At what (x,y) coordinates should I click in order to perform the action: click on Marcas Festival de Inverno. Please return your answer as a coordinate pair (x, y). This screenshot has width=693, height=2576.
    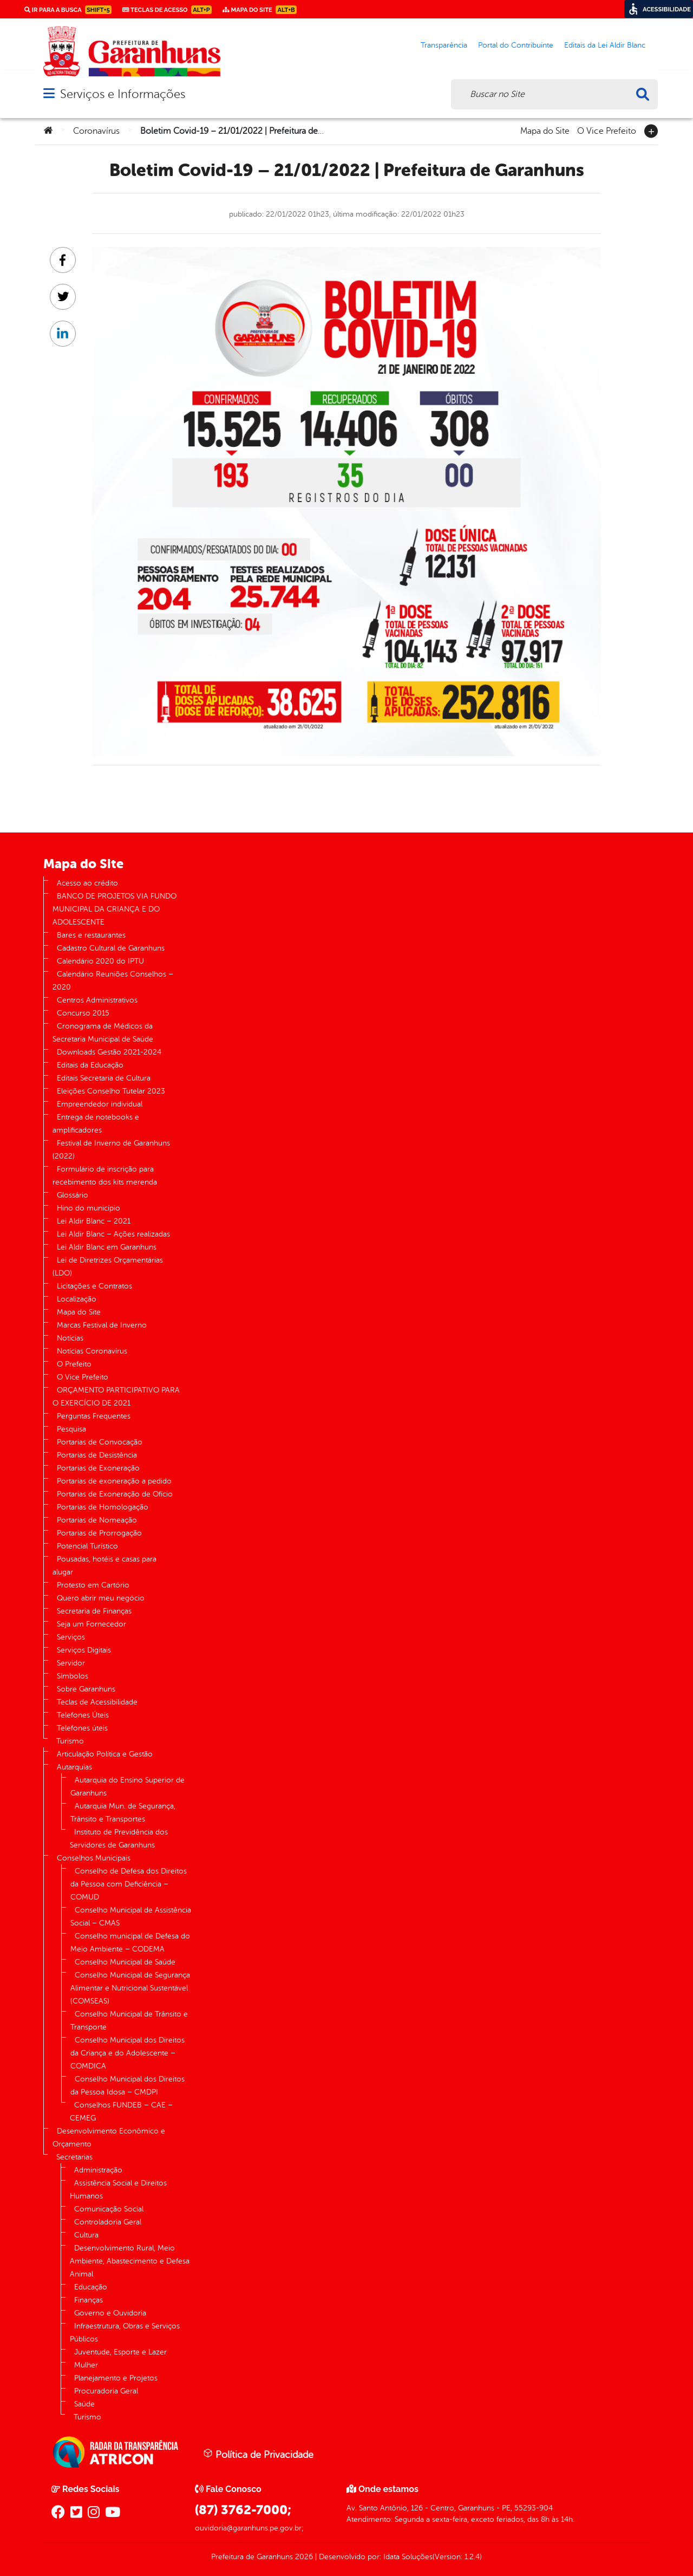
    Looking at the image, I should click on (102, 1325).